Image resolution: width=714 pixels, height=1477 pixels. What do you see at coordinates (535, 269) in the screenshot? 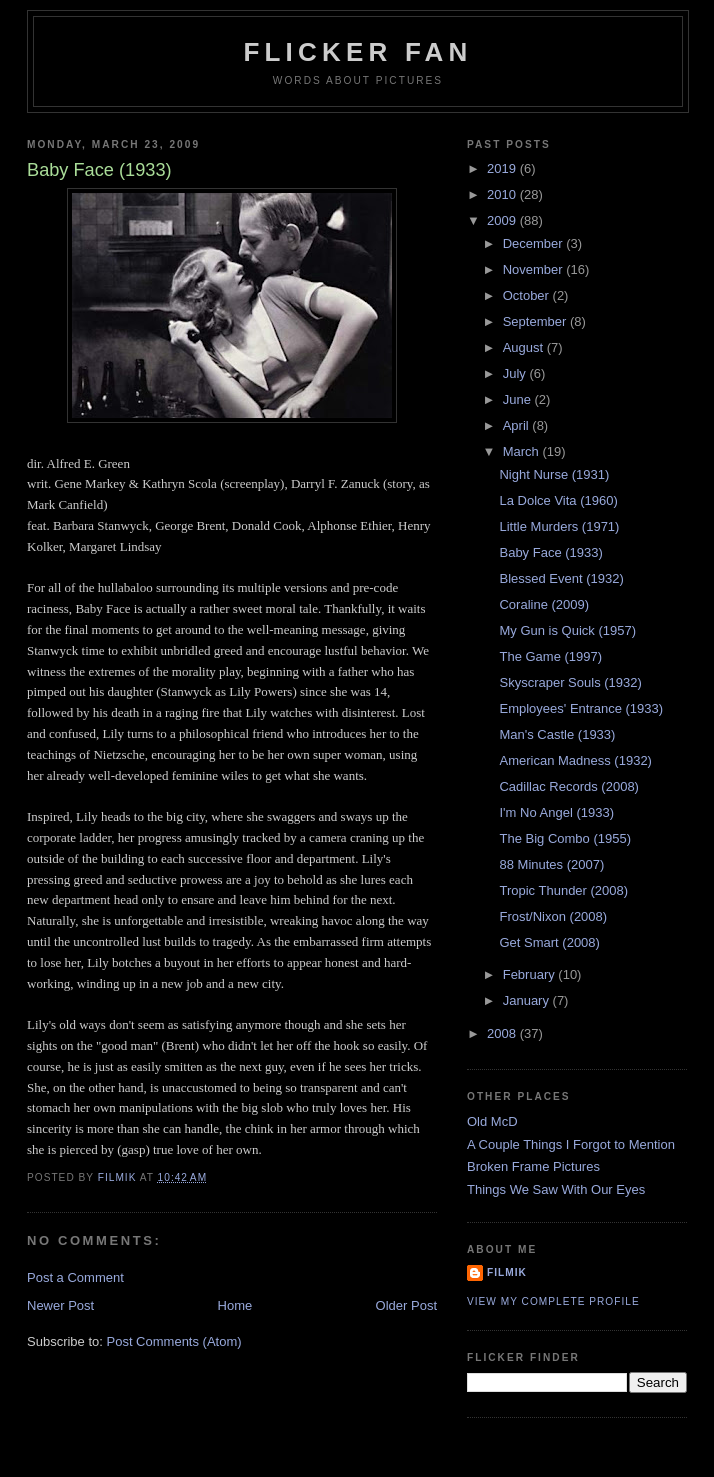
I see `November` at bounding box center [535, 269].